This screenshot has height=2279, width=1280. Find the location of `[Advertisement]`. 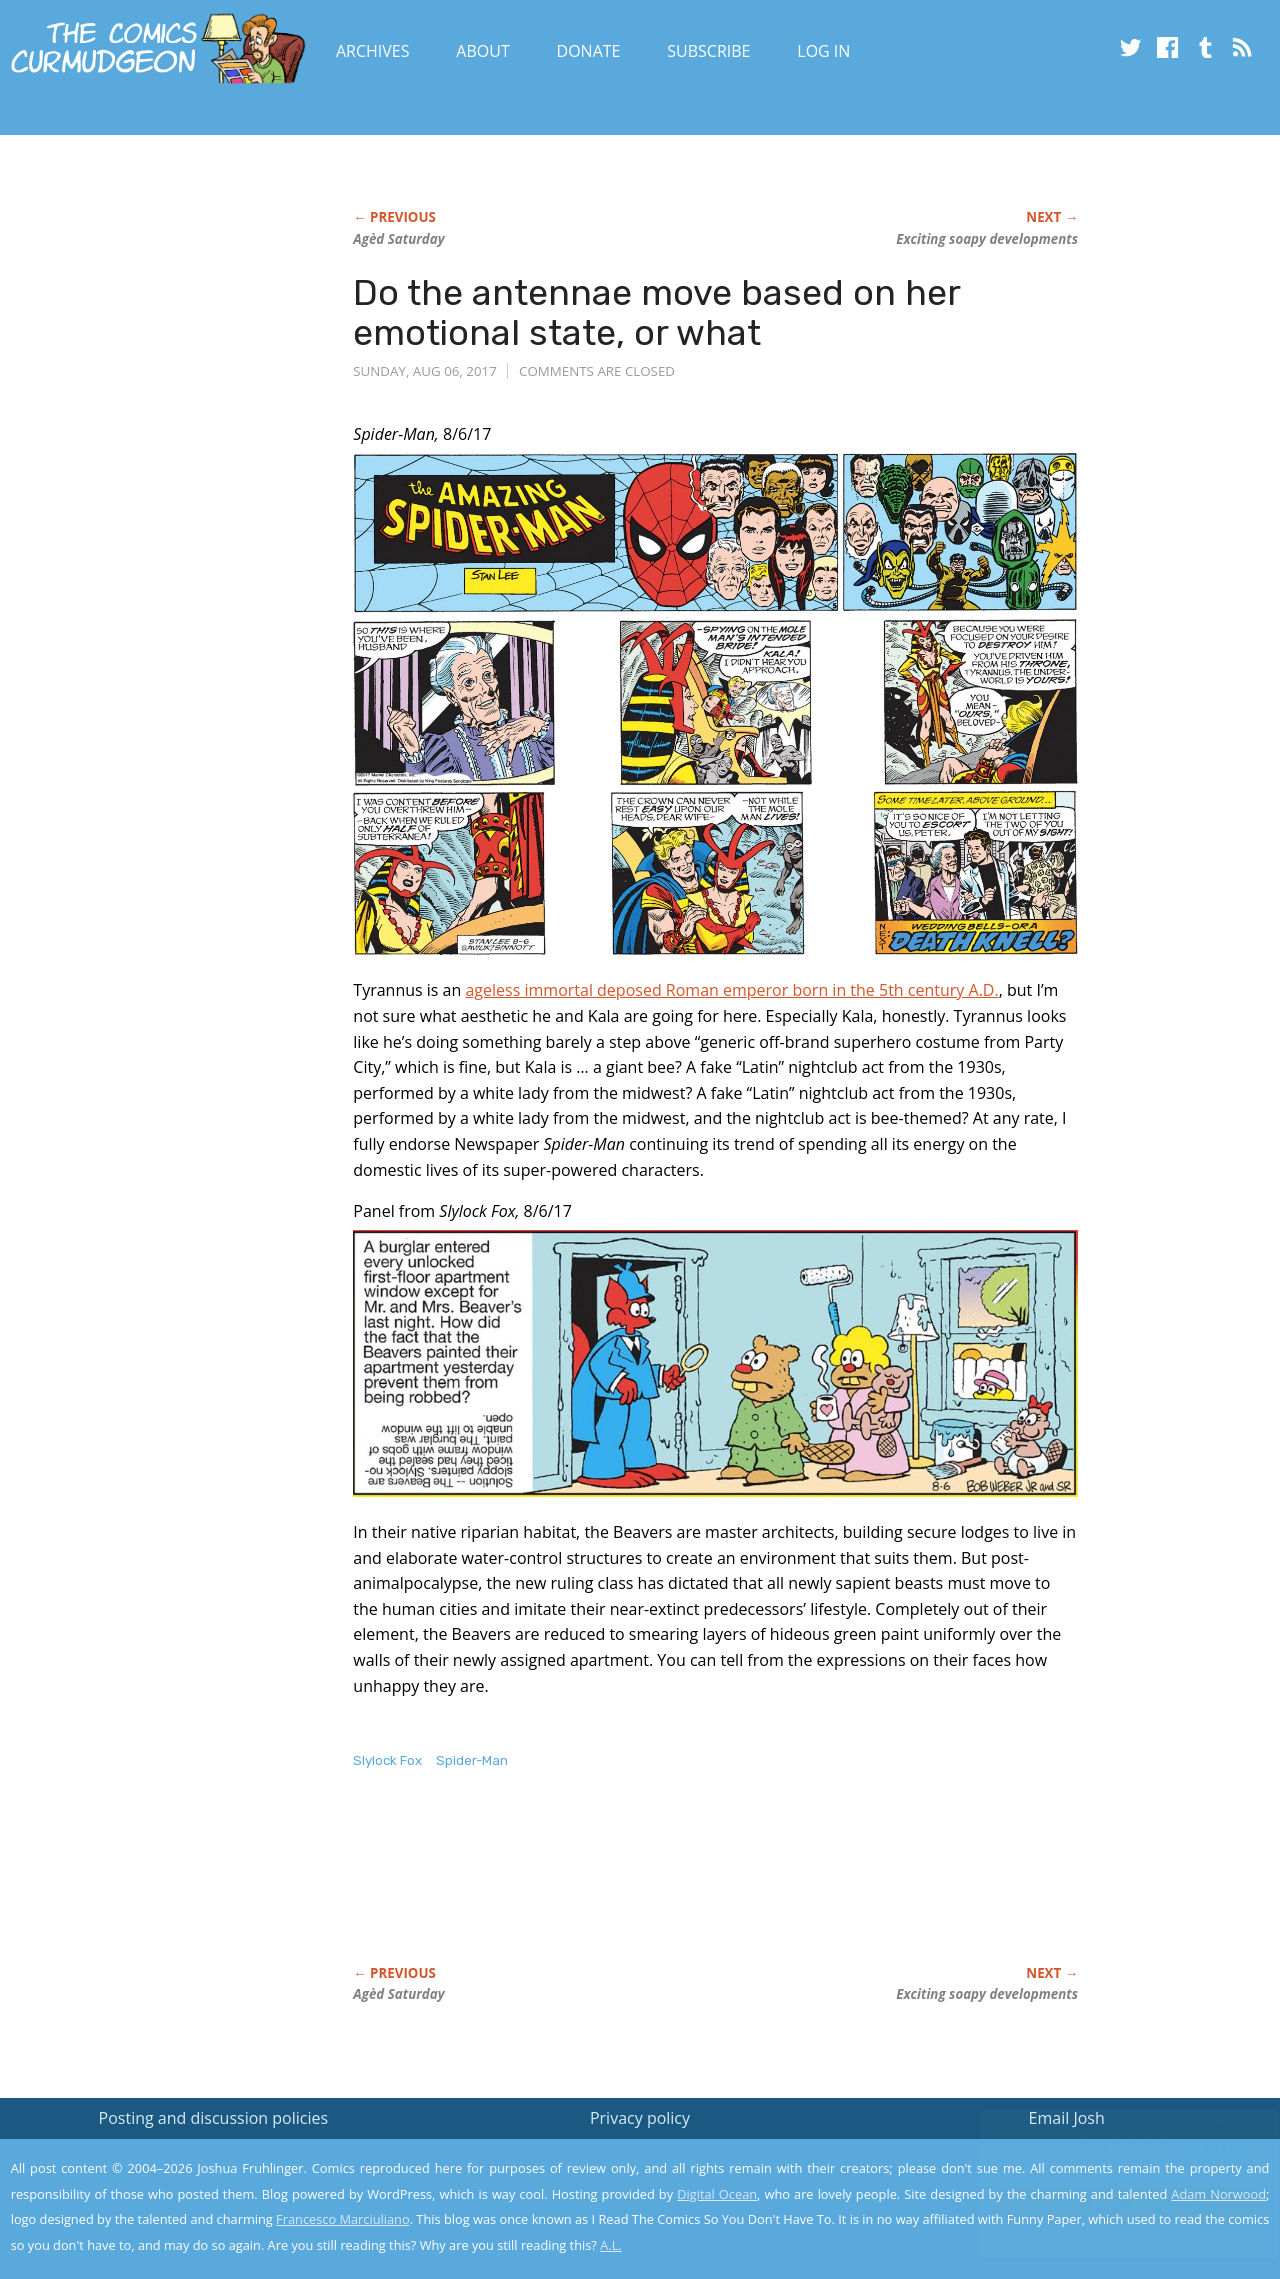

[Advertisement] is located at coordinates (717, 1888).